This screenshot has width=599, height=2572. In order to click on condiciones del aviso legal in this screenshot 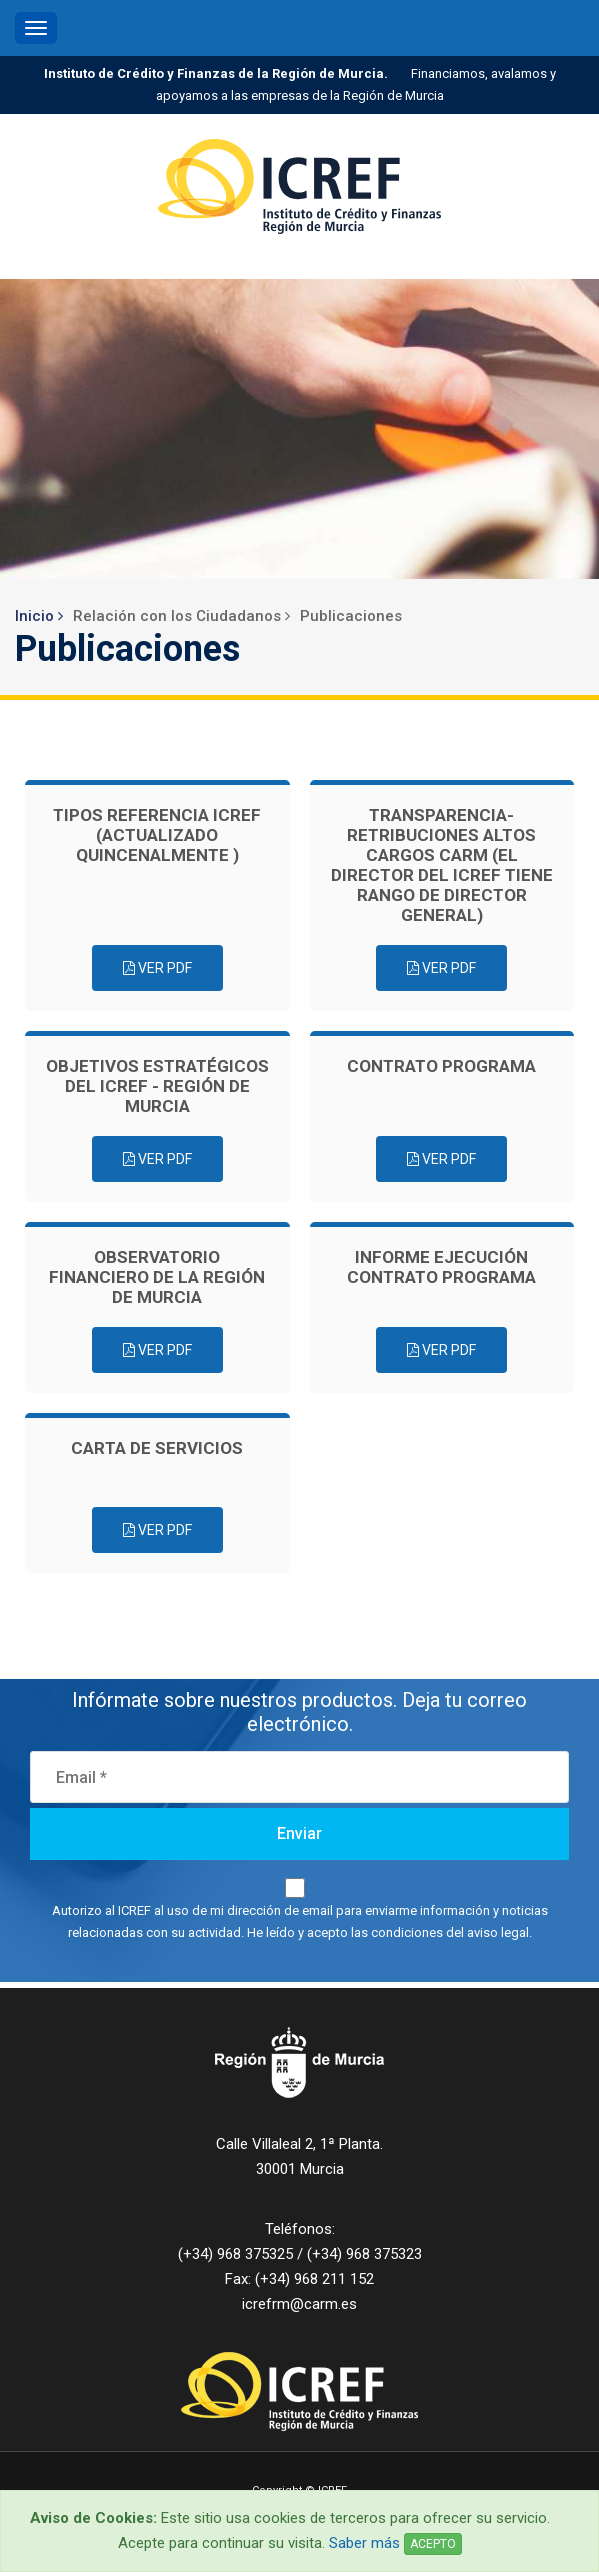, I will do `click(450, 1932)`.